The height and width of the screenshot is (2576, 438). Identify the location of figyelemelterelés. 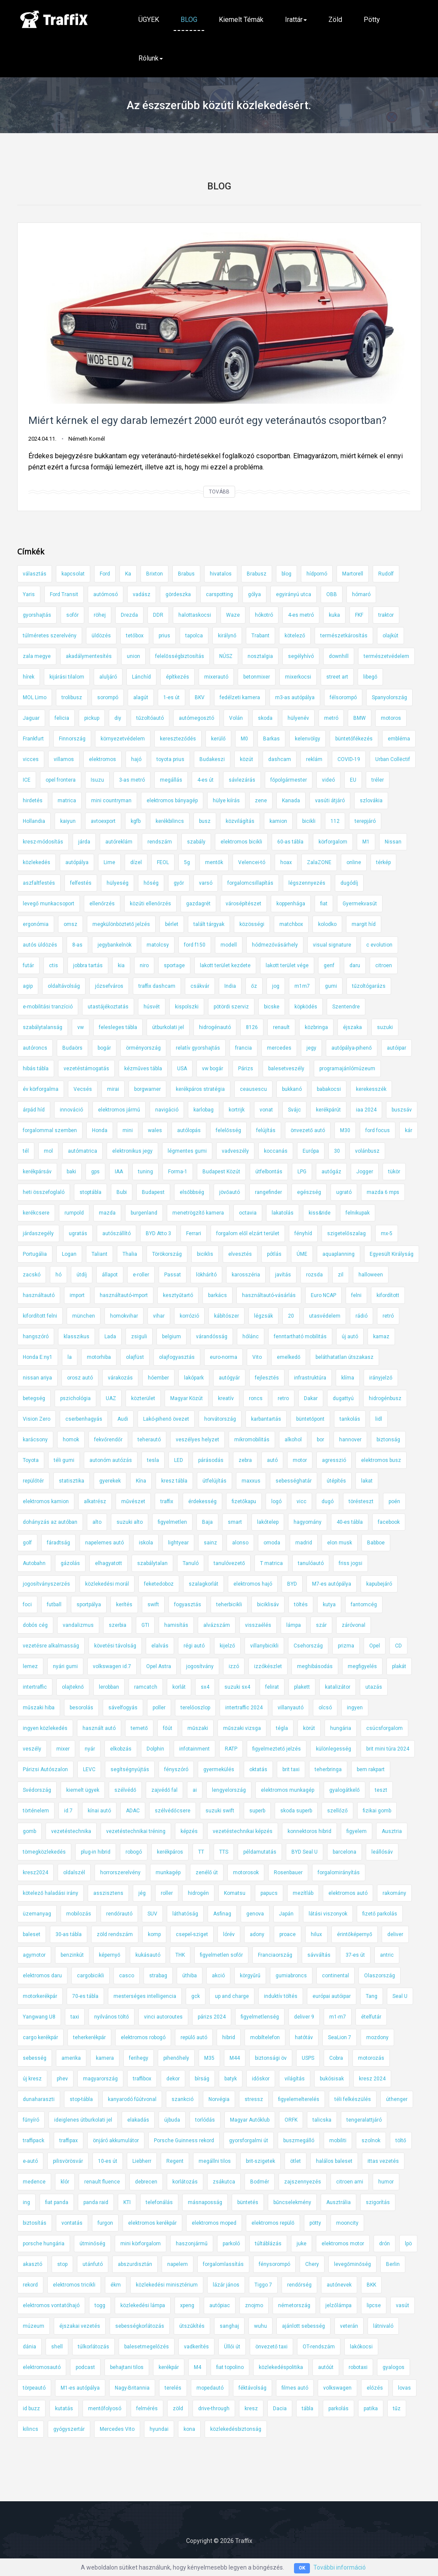
(298, 2099).